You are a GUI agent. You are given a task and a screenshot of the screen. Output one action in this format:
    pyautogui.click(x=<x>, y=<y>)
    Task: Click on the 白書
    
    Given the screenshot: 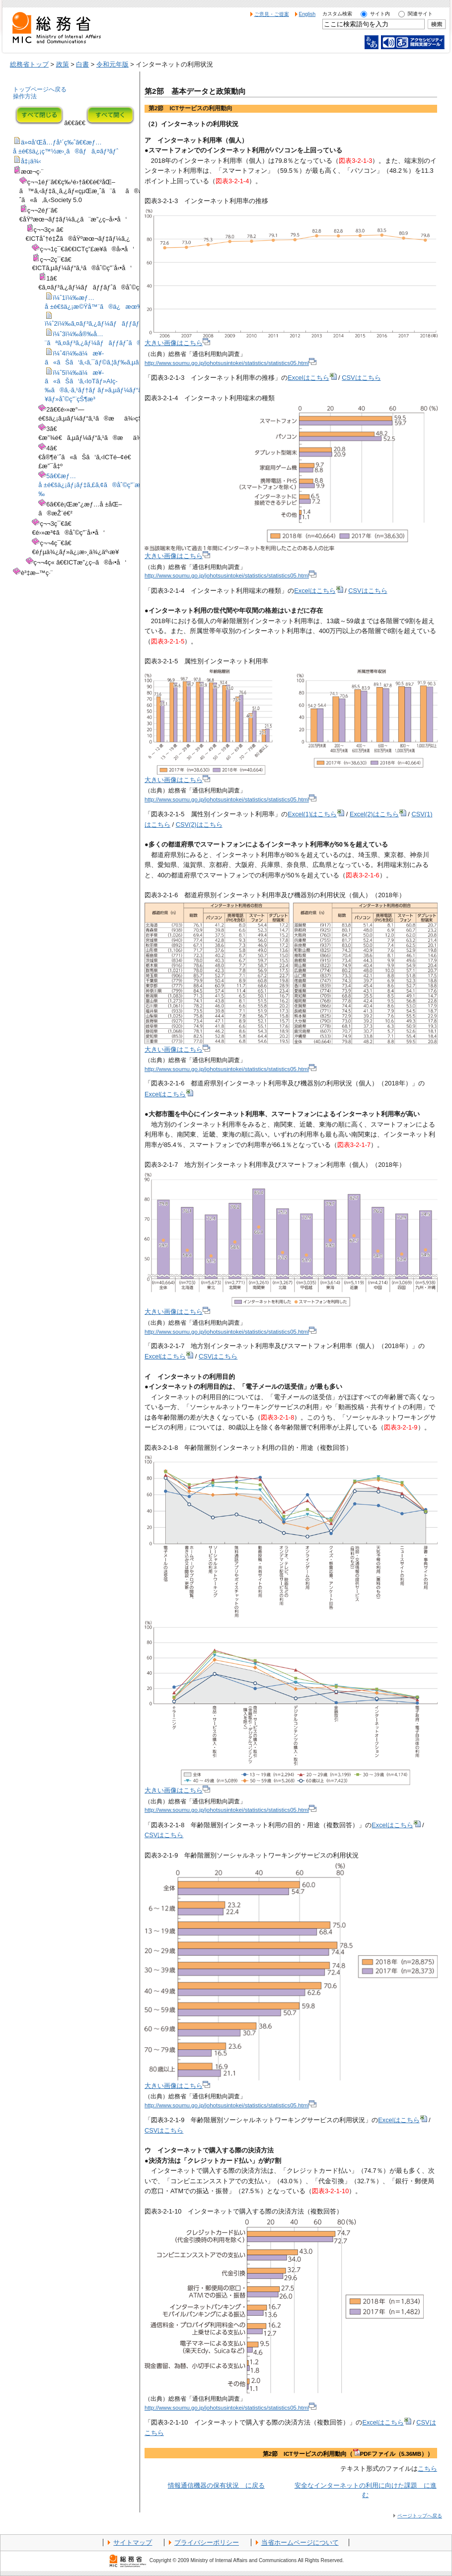 What is the action you would take?
    pyautogui.click(x=82, y=64)
    